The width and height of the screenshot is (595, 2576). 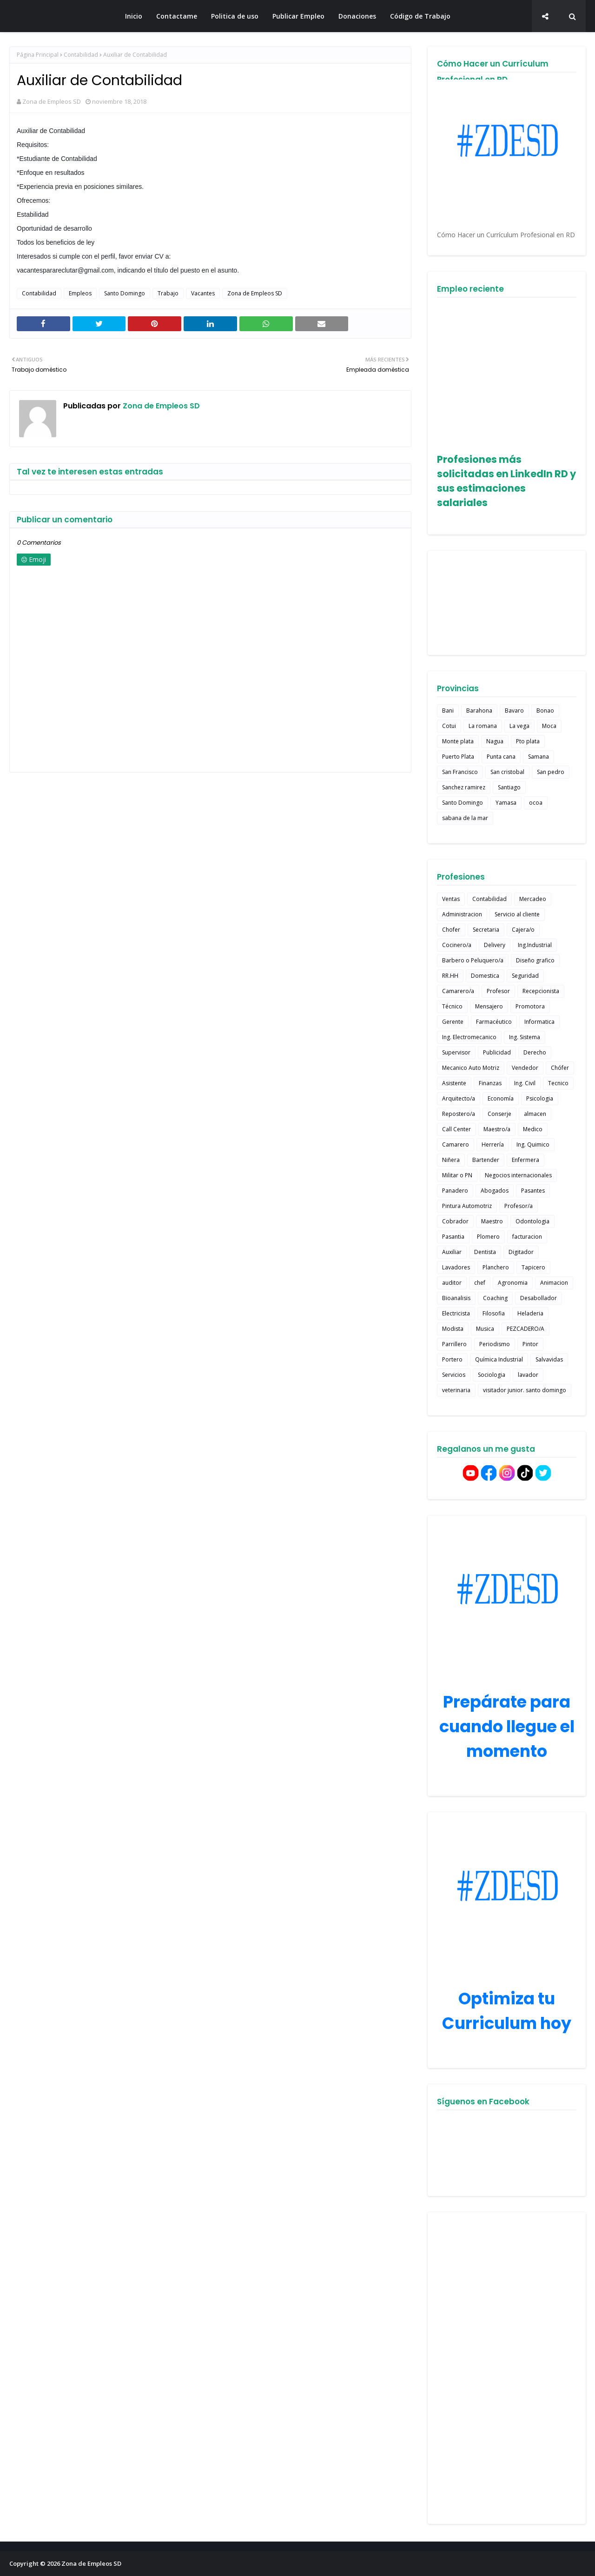 I want to click on Farmacéutico, so click(x=494, y=1022).